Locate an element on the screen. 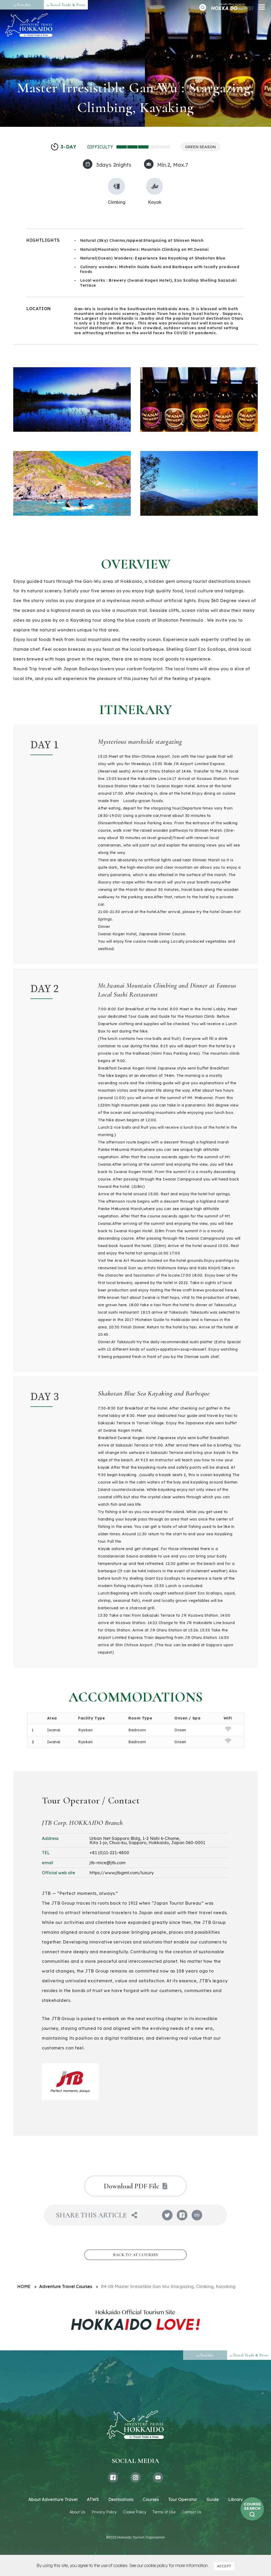  Adventure Travel Courses is located at coordinates (65, 2286).